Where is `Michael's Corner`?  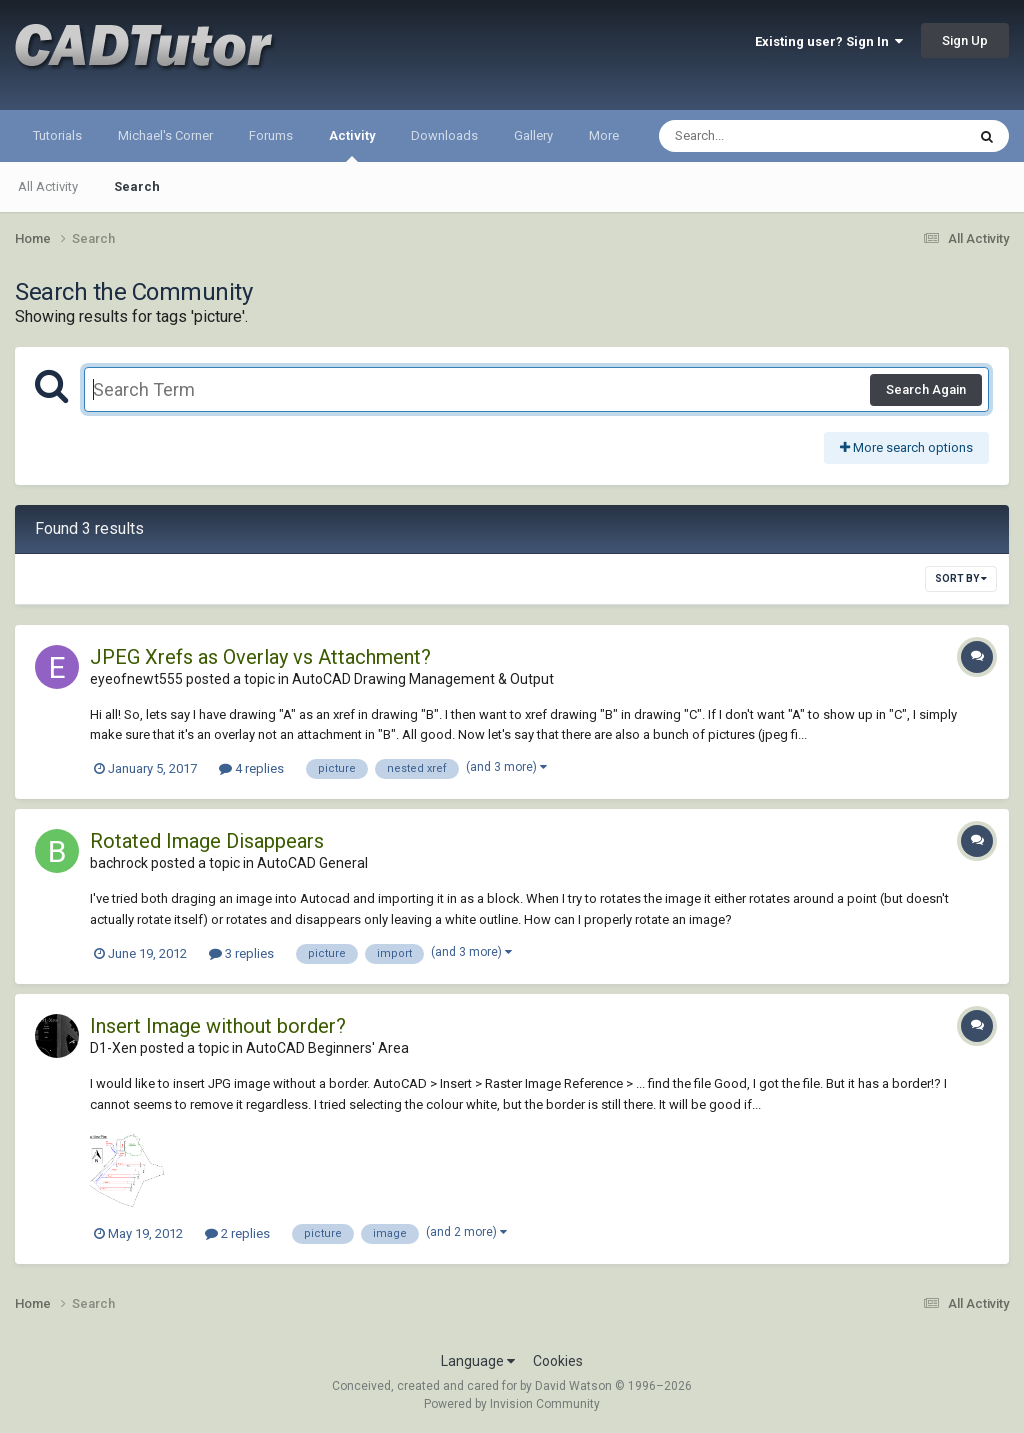
Michael's Corner is located at coordinates (165, 135).